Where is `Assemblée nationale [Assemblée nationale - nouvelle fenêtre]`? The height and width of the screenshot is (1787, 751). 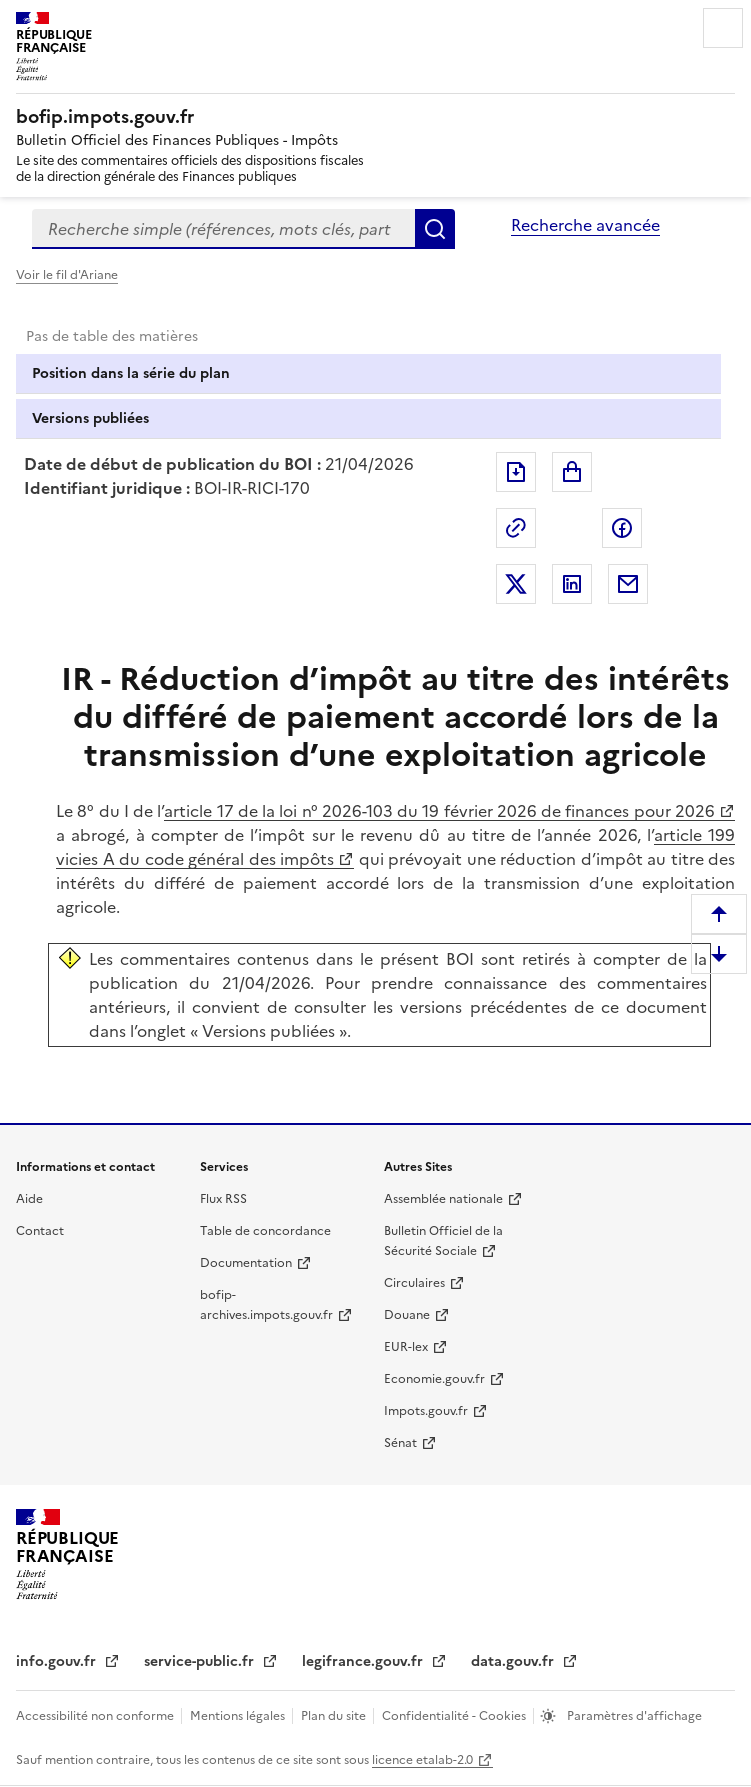
Assemblée nationale [Assemblée nationale - nouvelle fenêtre] is located at coordinates (443, 1199).